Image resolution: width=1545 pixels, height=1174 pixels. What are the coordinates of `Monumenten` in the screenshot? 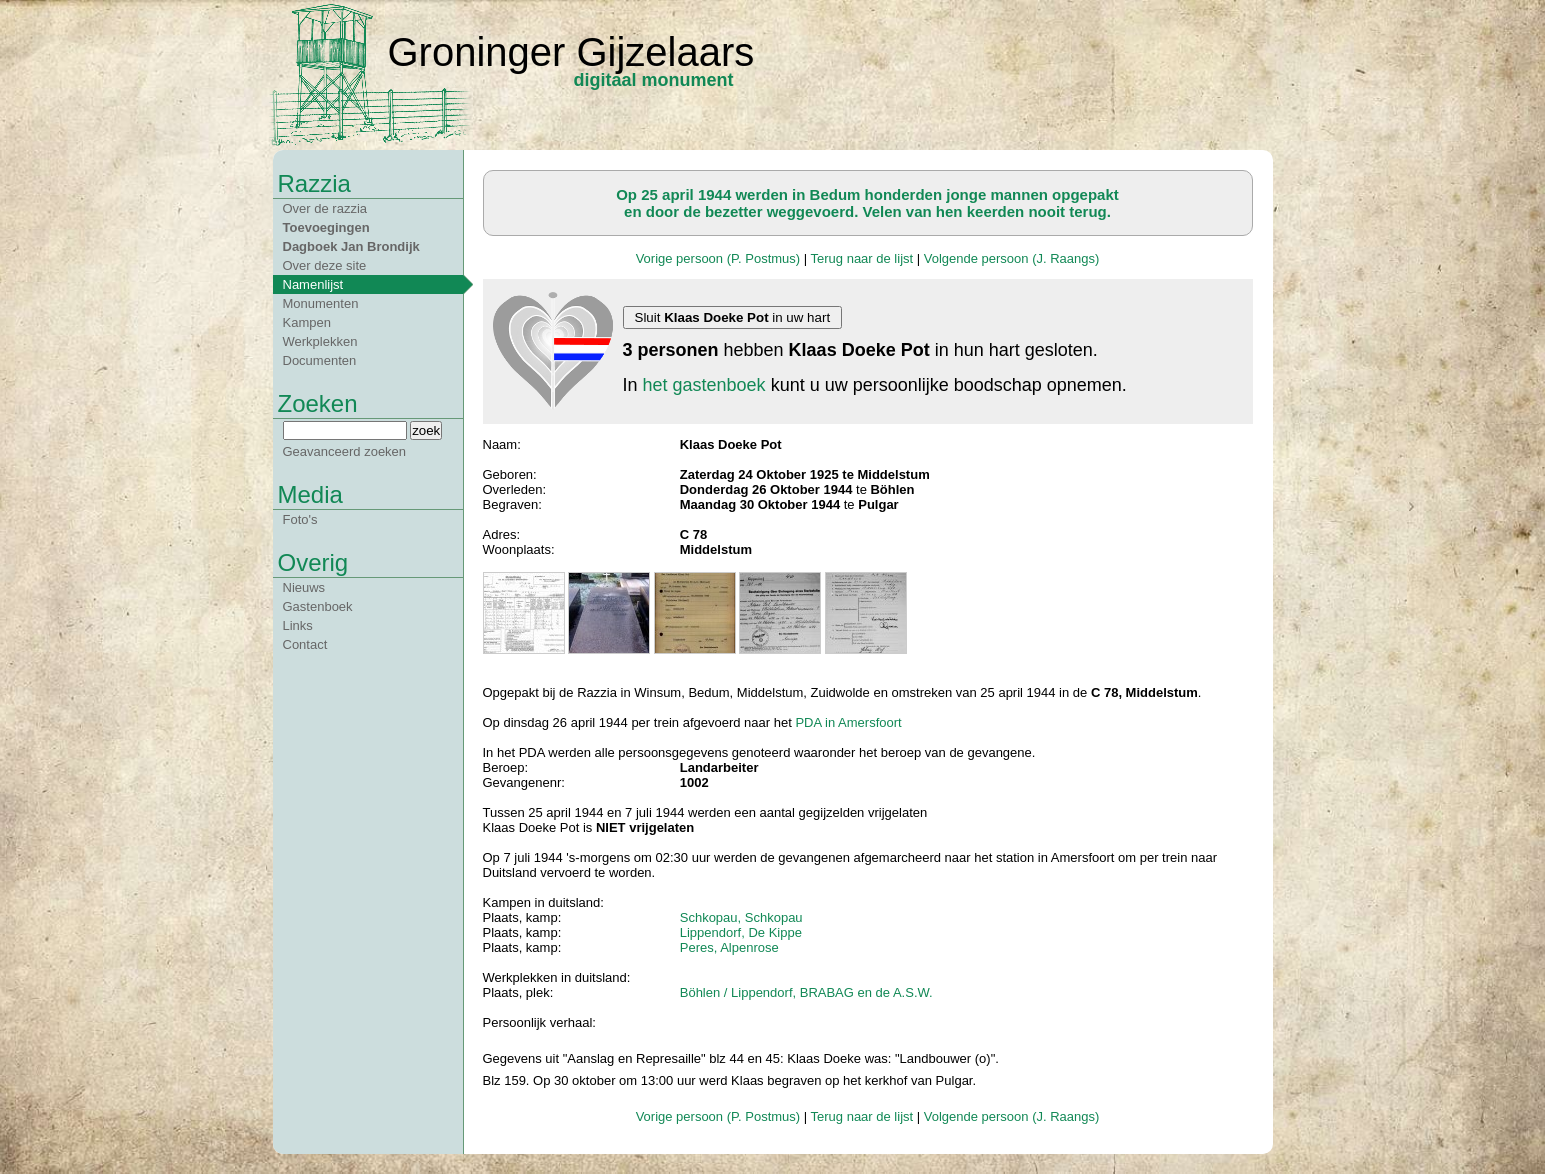 It's located at (321, 303).